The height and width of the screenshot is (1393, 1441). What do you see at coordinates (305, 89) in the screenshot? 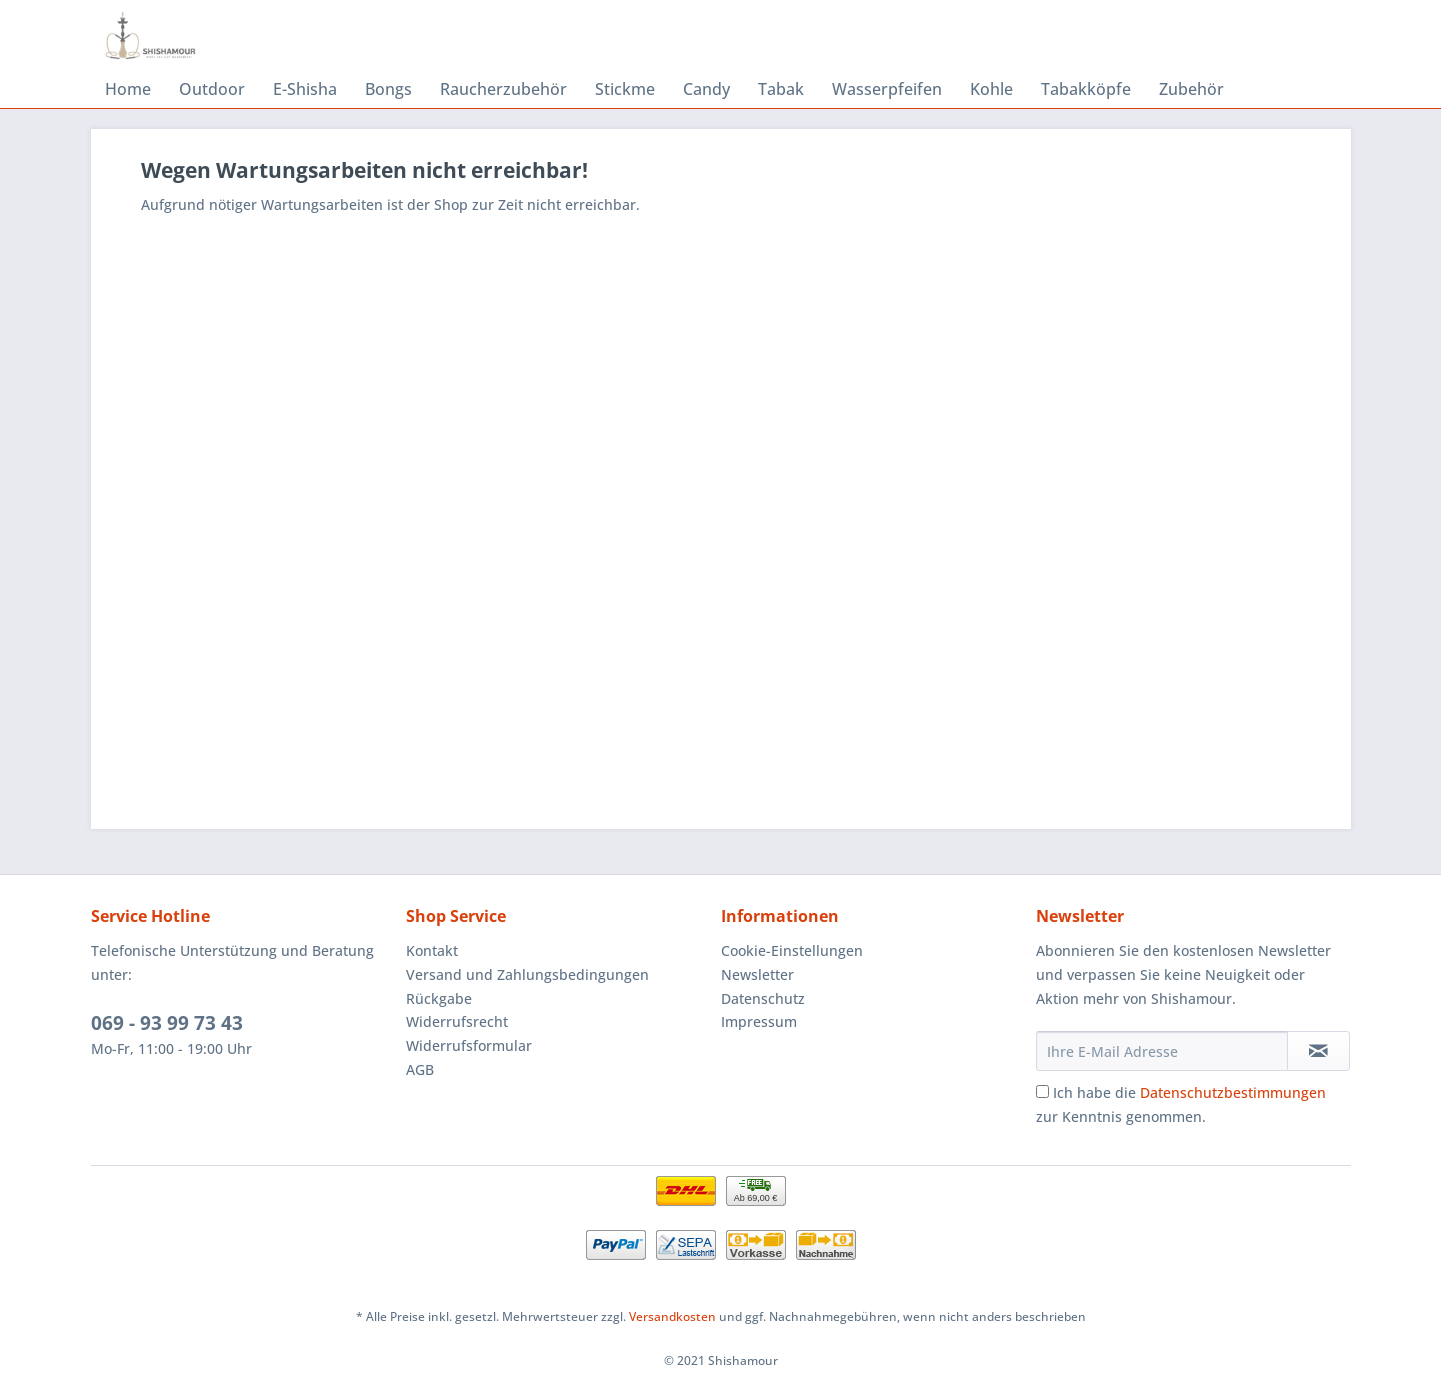
I see `[E-Shisha]` at bounding box center [305, 89].